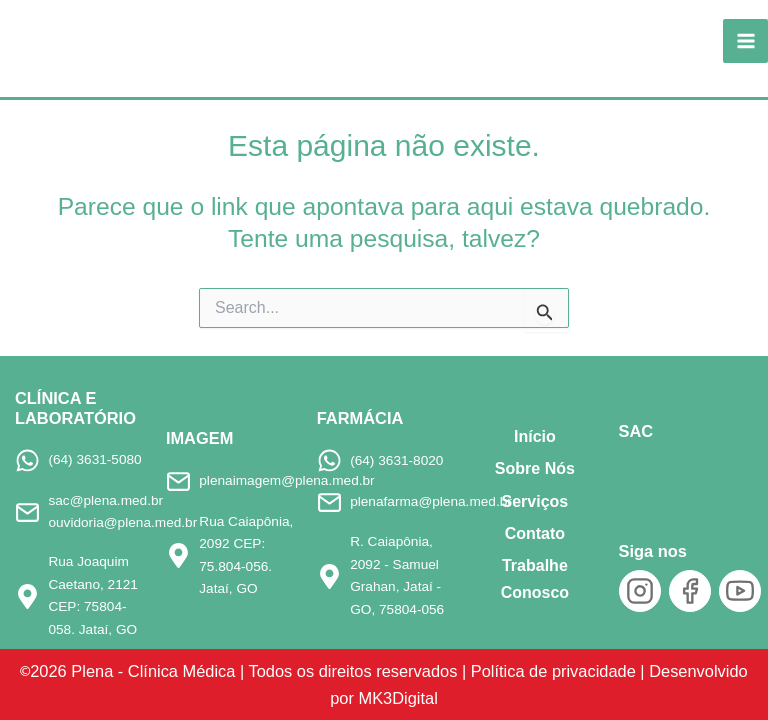 This screenshot has height=720, width=768. I want to click on Contato, so click(535, 533).